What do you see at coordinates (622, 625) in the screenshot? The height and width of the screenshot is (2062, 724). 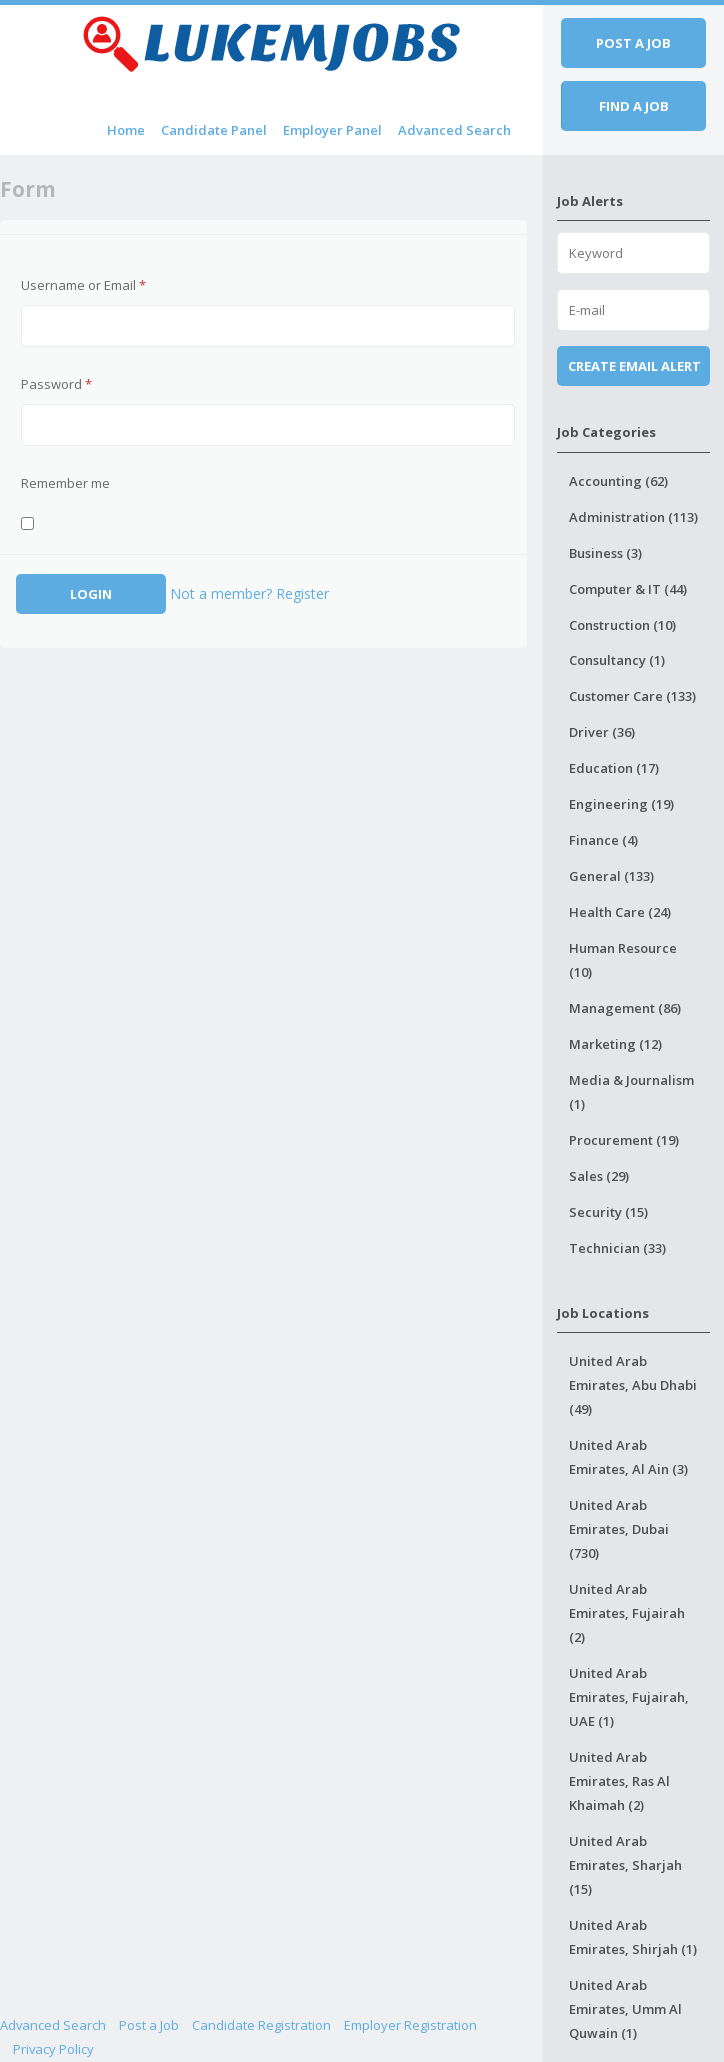 I see `Construction (10)` at bounding box center [622, 625].